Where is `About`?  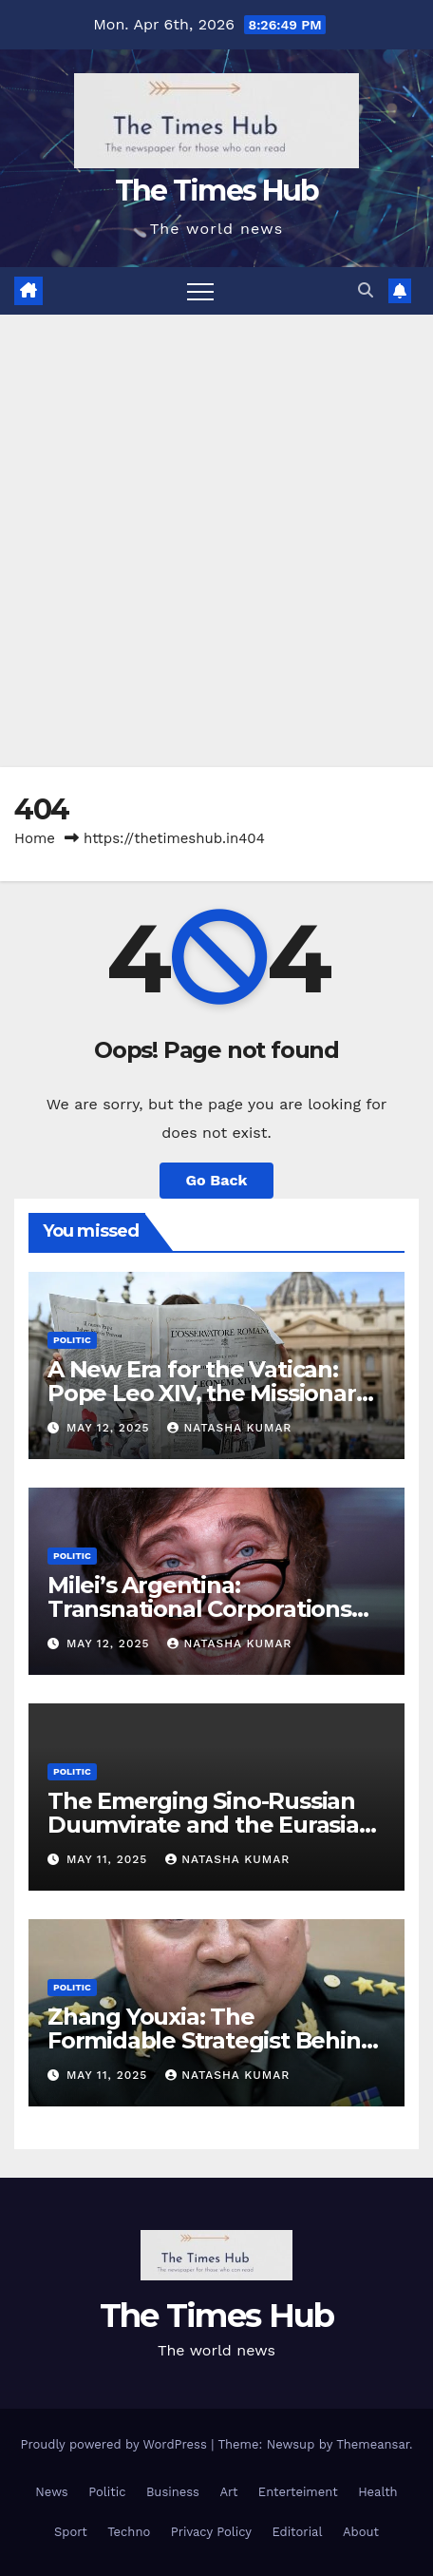
About is located at coordinates (361, 2532).